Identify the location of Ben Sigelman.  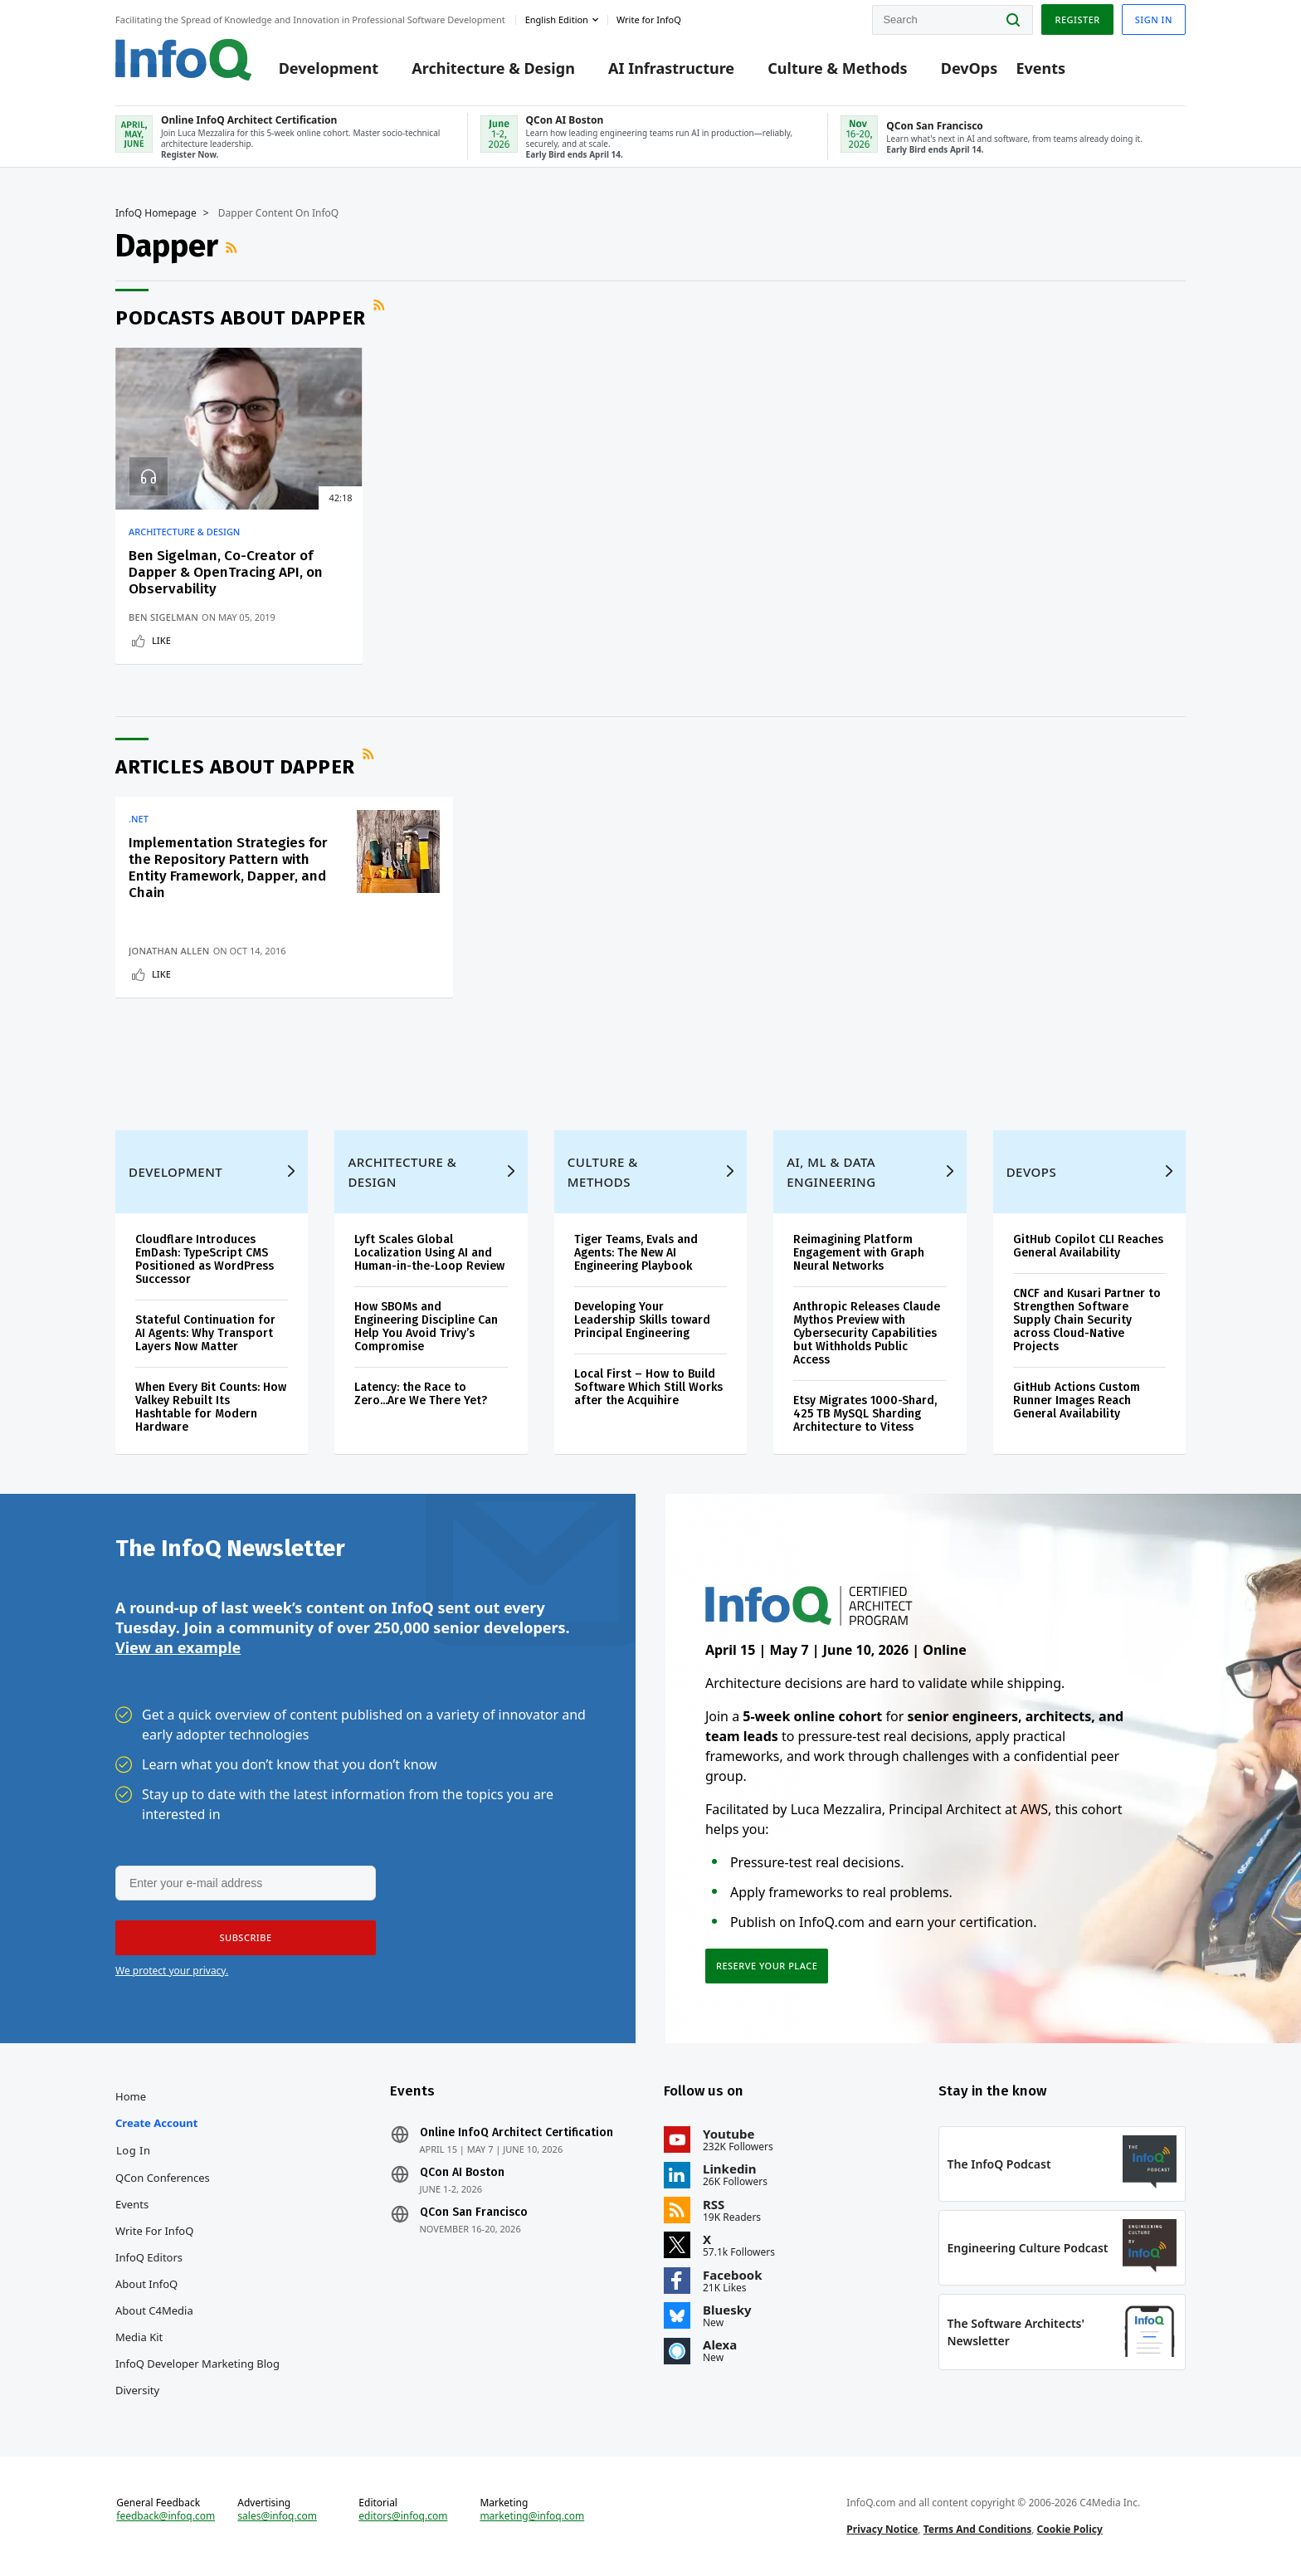
(163, 617).